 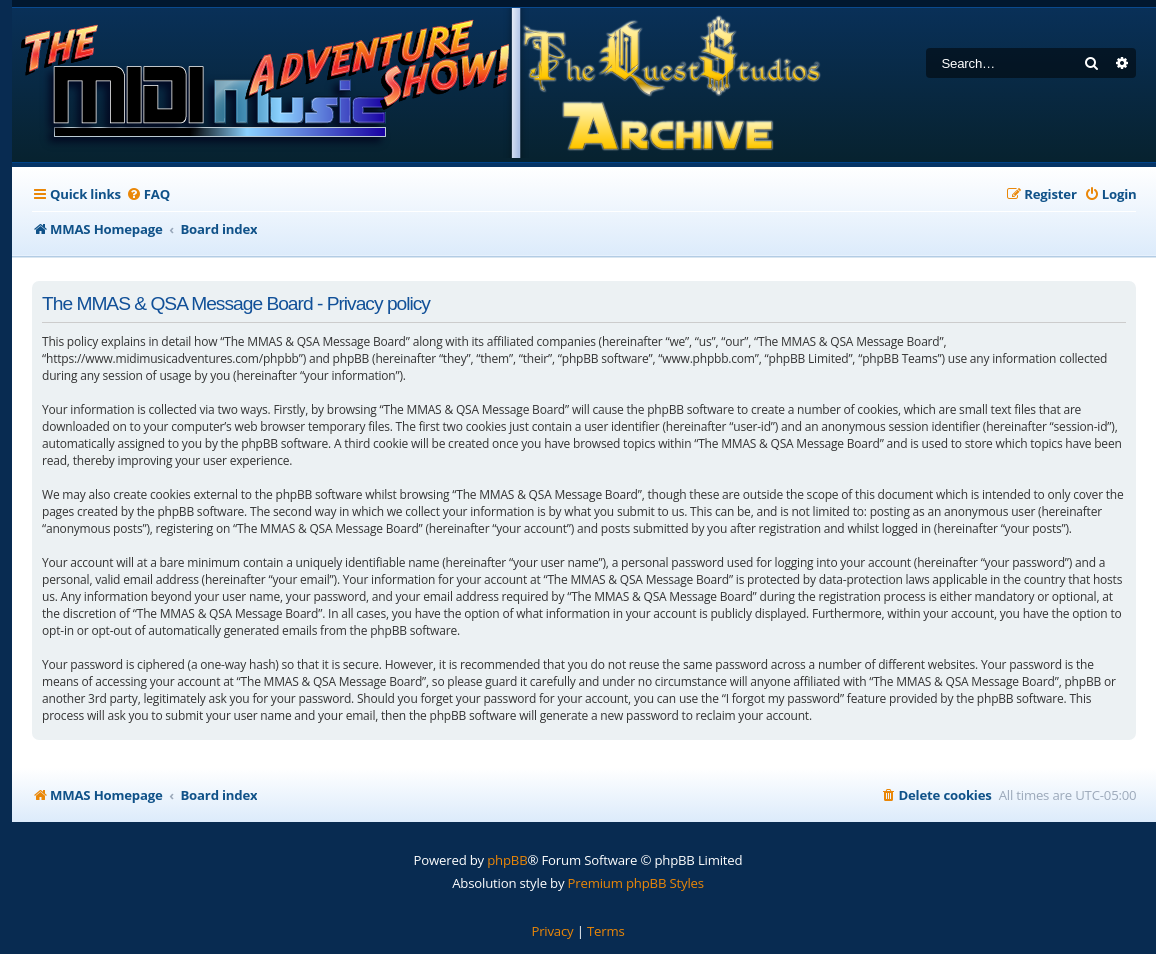 I want to click on phpBB, so click(x=507, y=860).